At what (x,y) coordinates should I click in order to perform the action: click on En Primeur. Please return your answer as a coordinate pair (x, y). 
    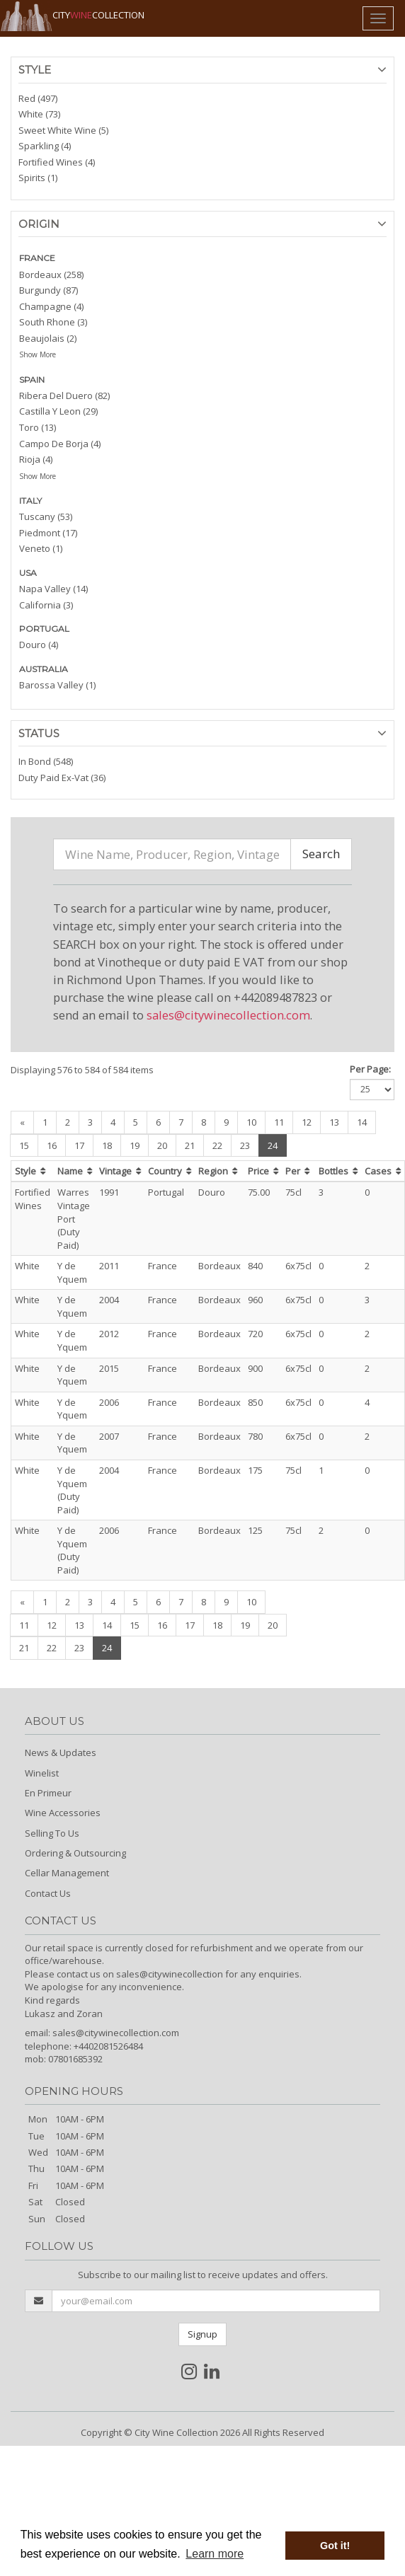
    Looking at the image, I should click on (48, 1792).